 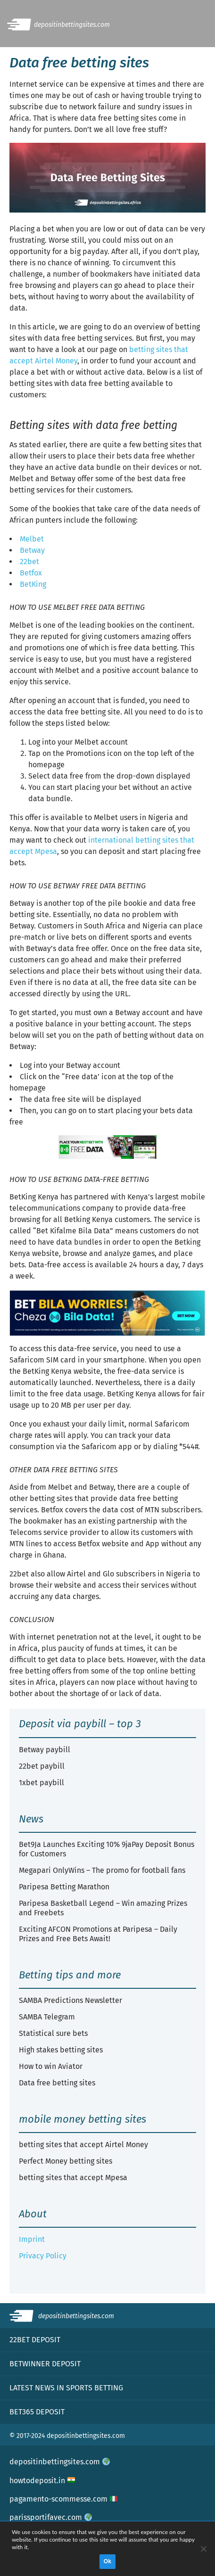 What do you see at coordinates (42, 2480) in the screenshot?
I see `howtodeposit.in` at bounding box center [42, 2480].